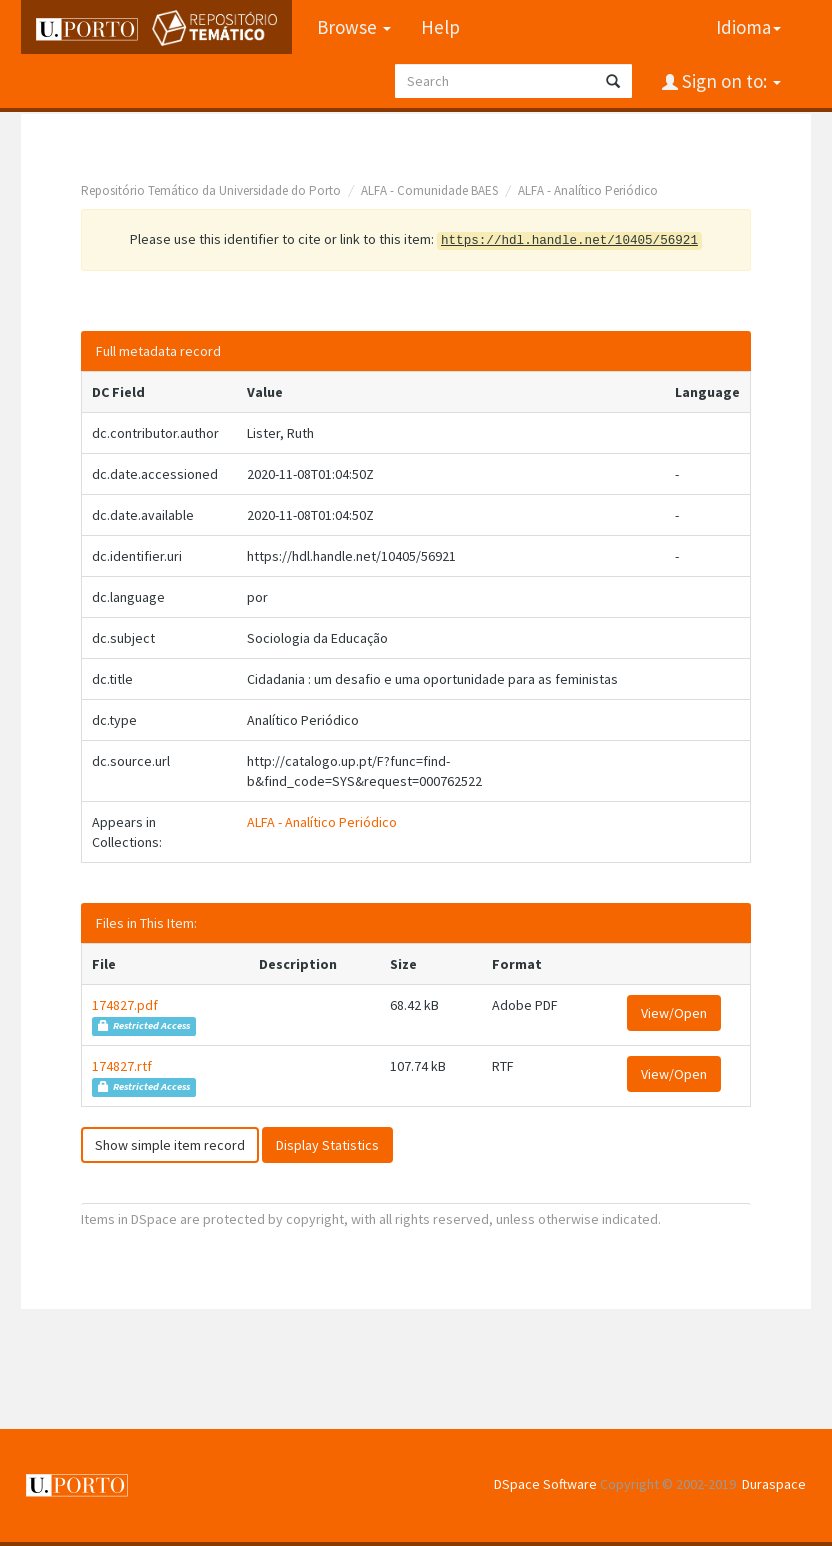 The image size is (832, 1546). I want to click on 174827.rtf, so click(122, 1066).